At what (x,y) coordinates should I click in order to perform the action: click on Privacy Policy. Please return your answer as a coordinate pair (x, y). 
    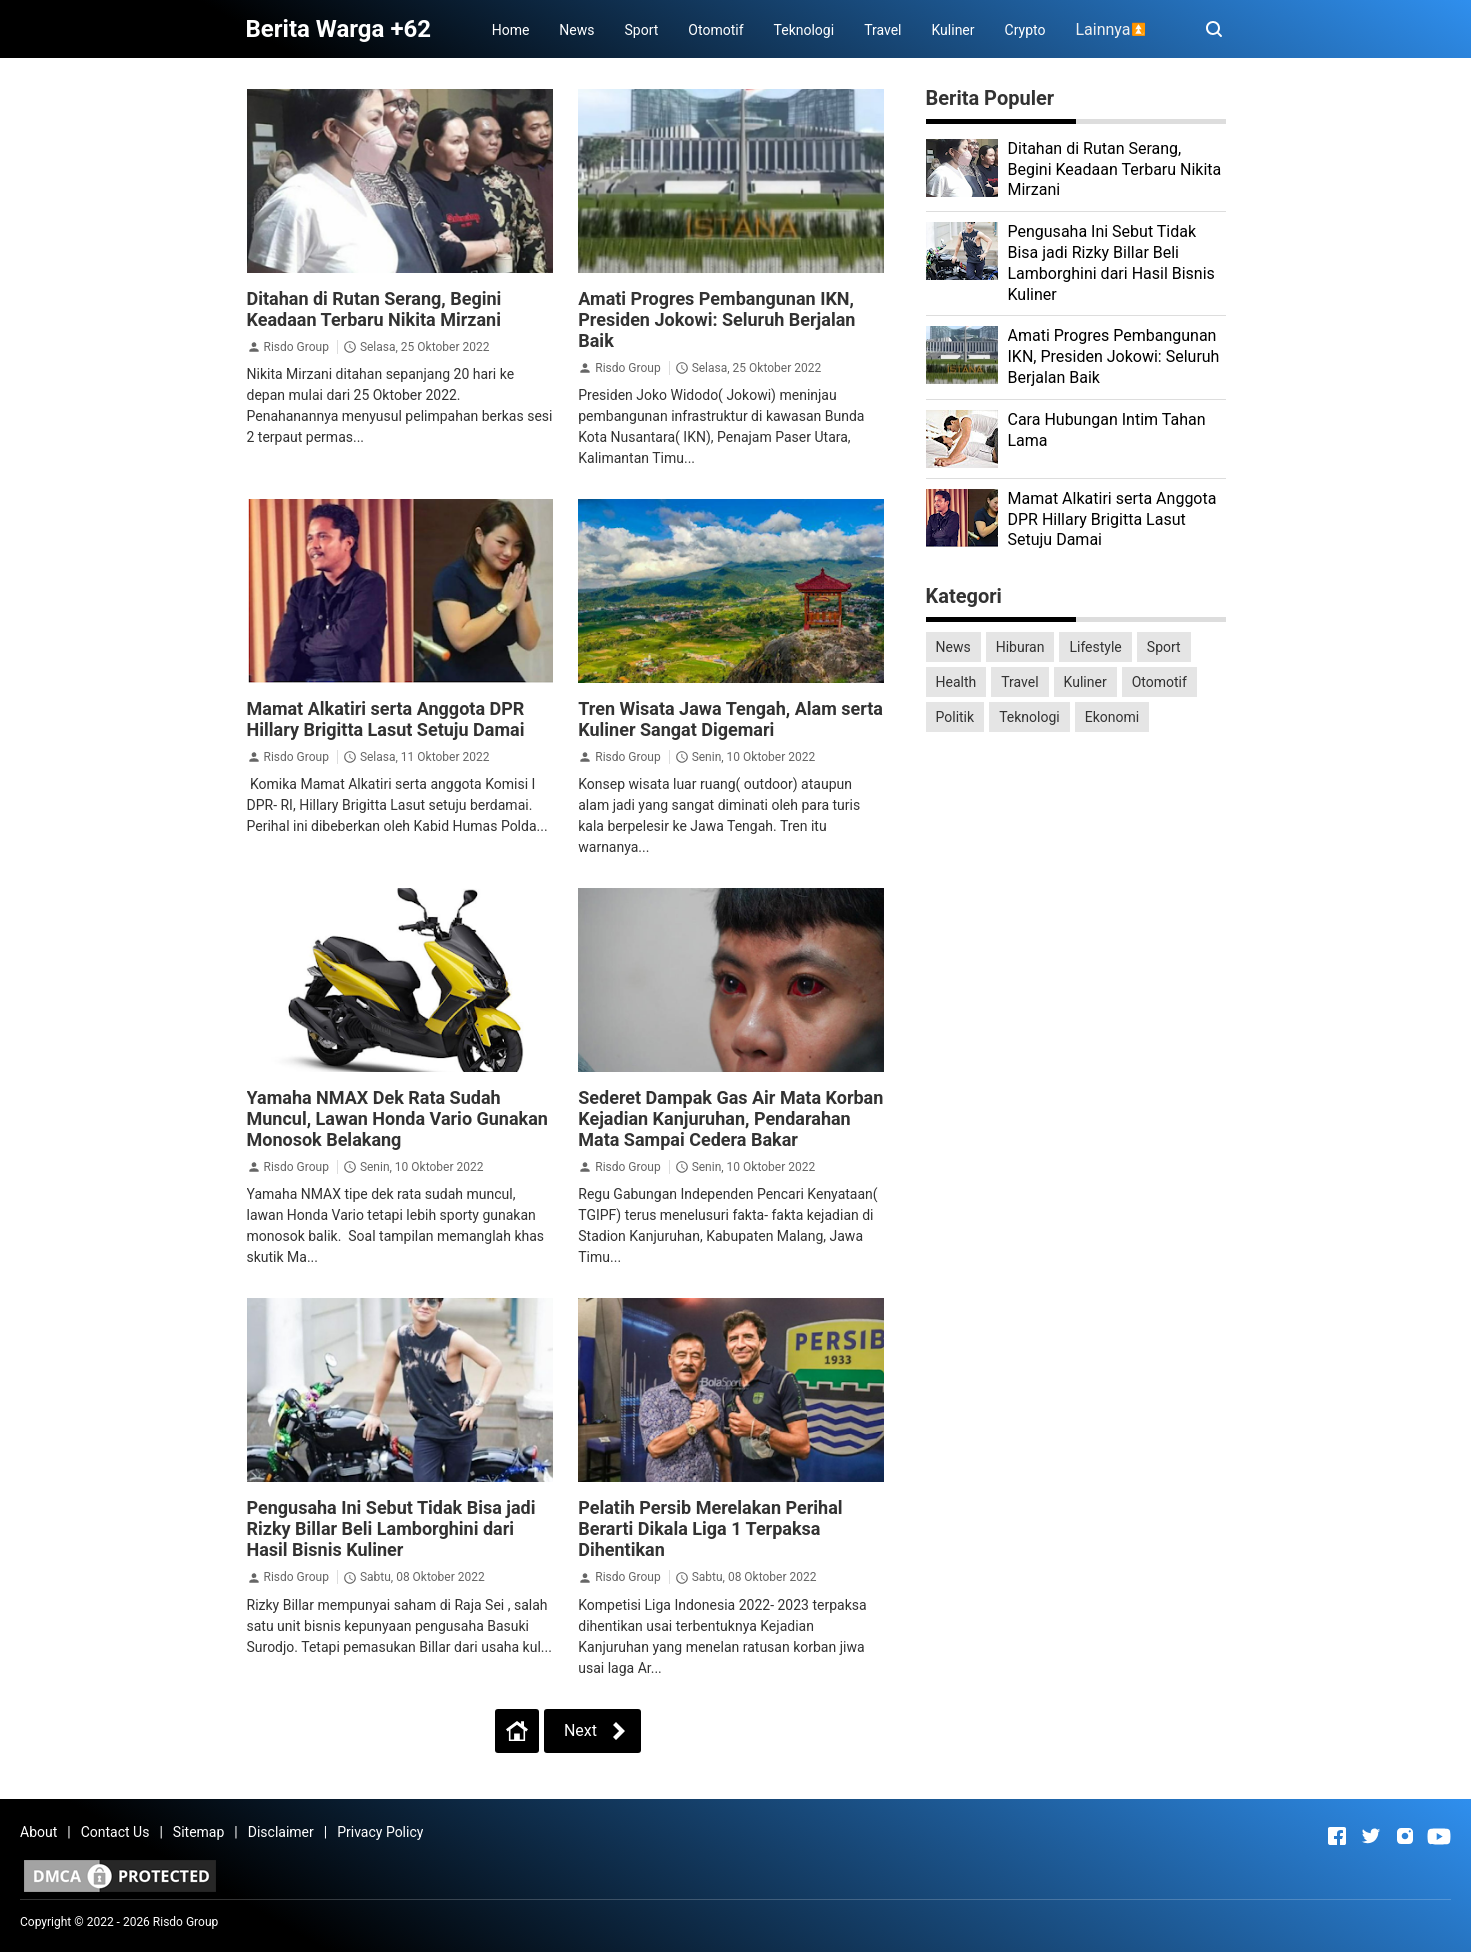
    Looking at the image, I should click on (380, 1832).